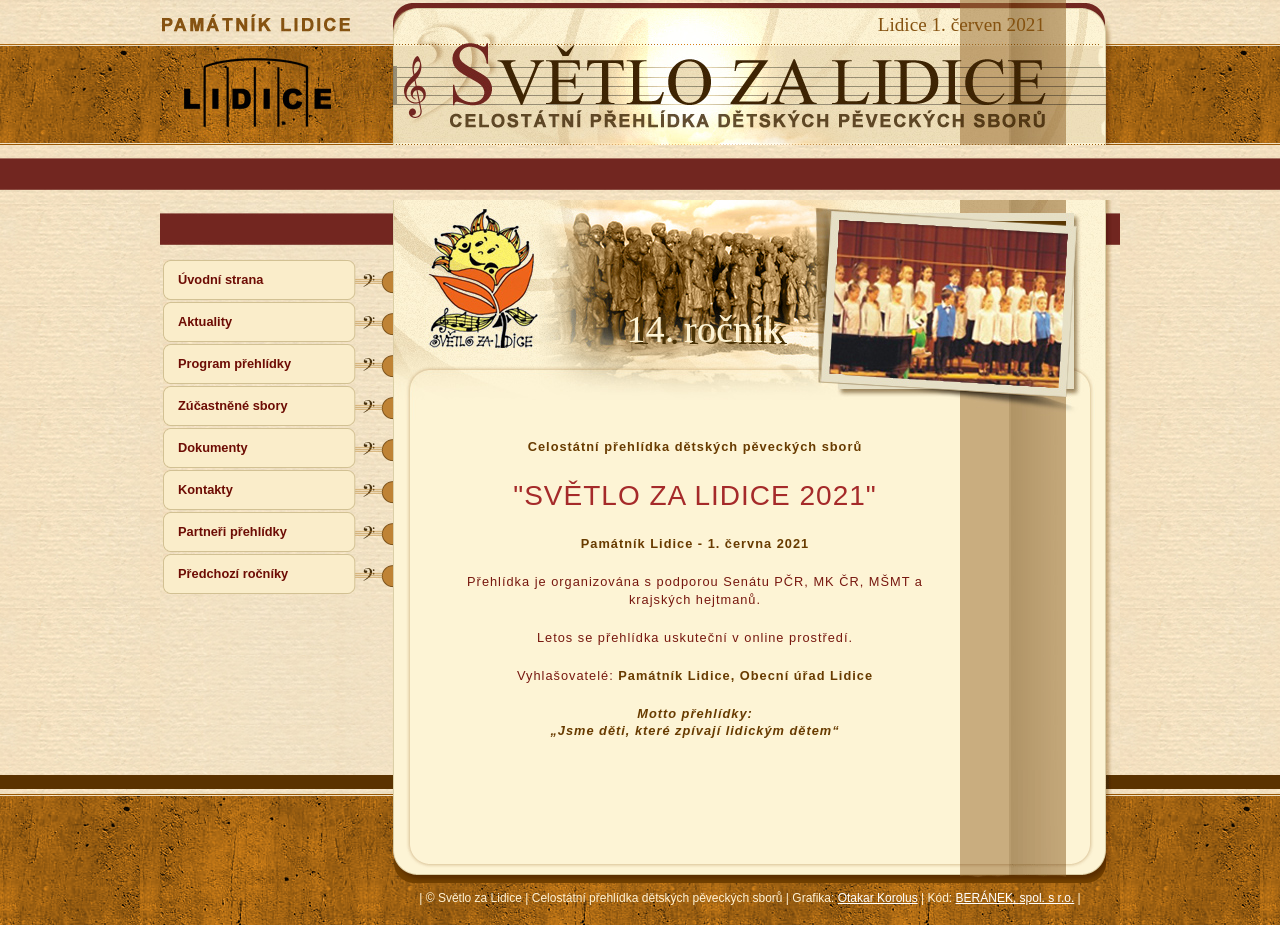 This screenshot has width=1280, height=925. What do you see at coordinates (205, 489) in the screenshot?
I see `Kontakty` at bounding box center [205, 489].